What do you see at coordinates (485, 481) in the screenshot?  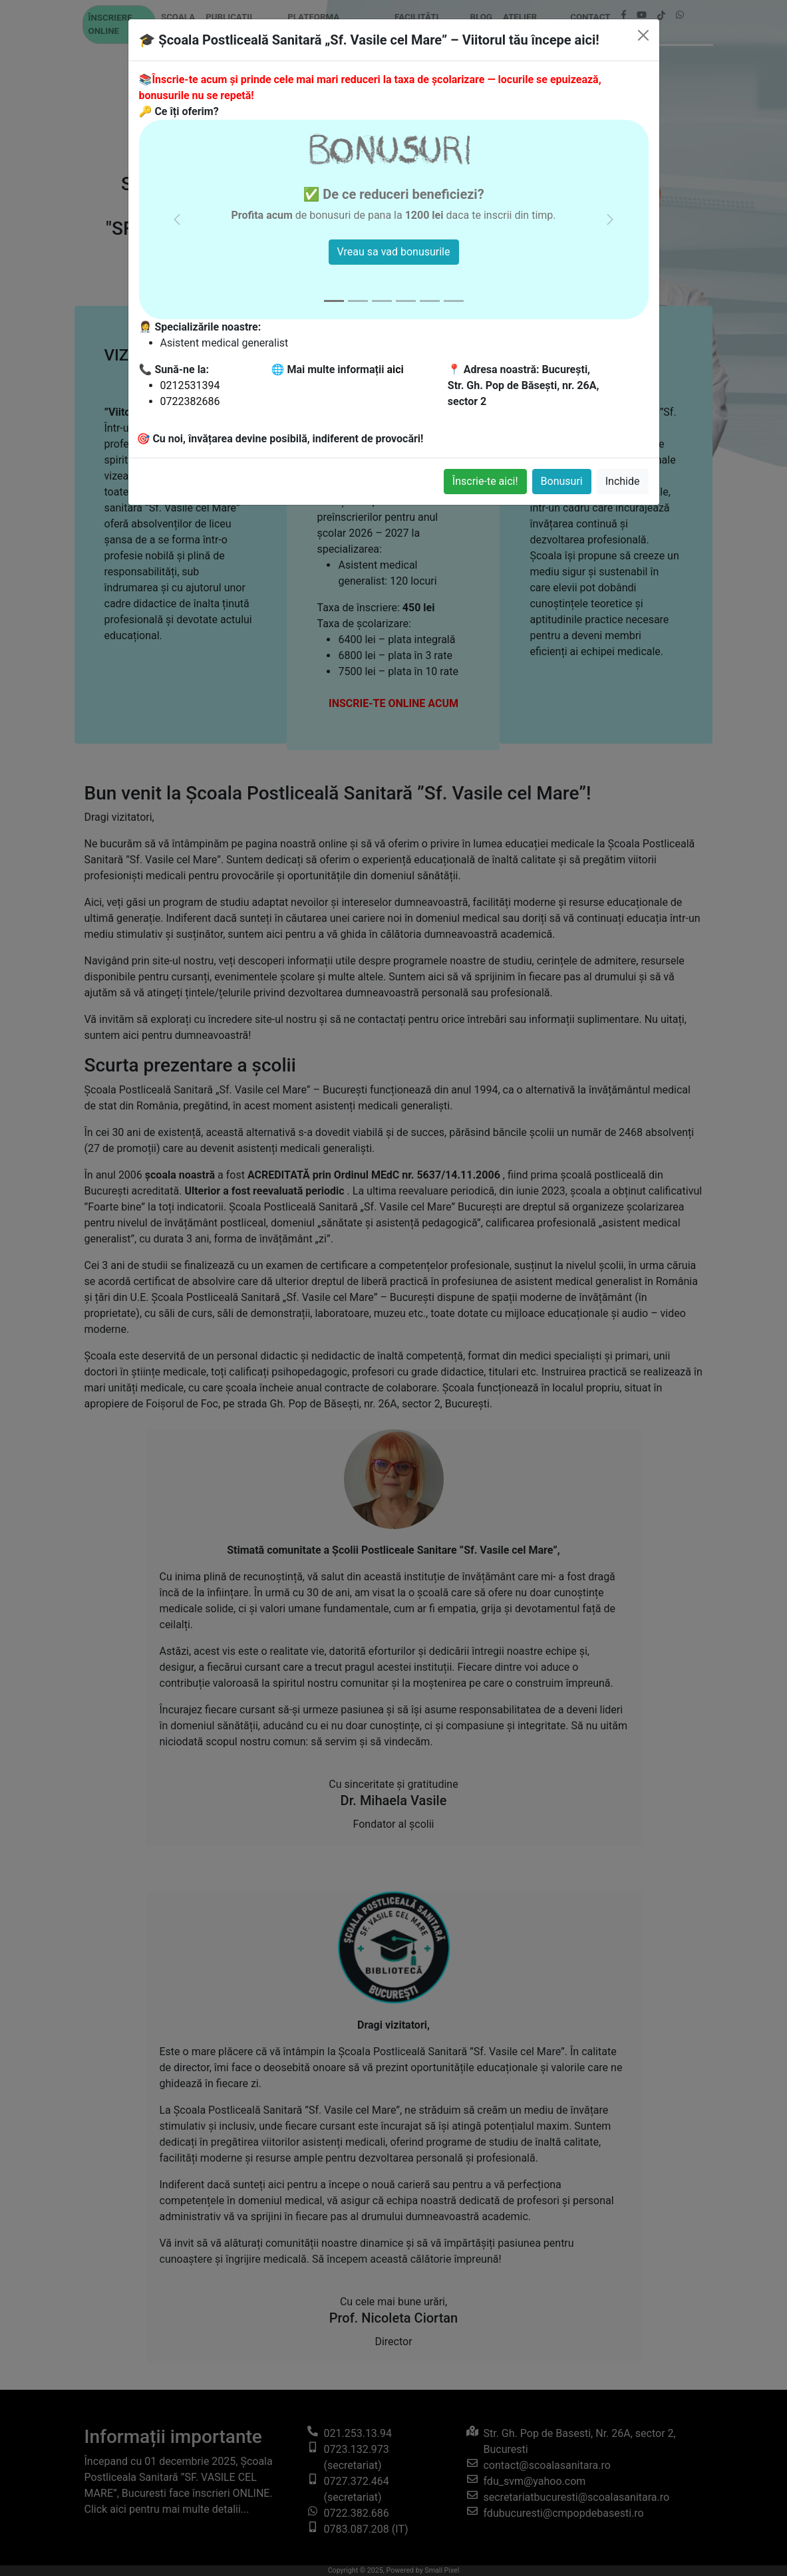 I see `Înscrie-te aici!` at bounding box center [485, 481].